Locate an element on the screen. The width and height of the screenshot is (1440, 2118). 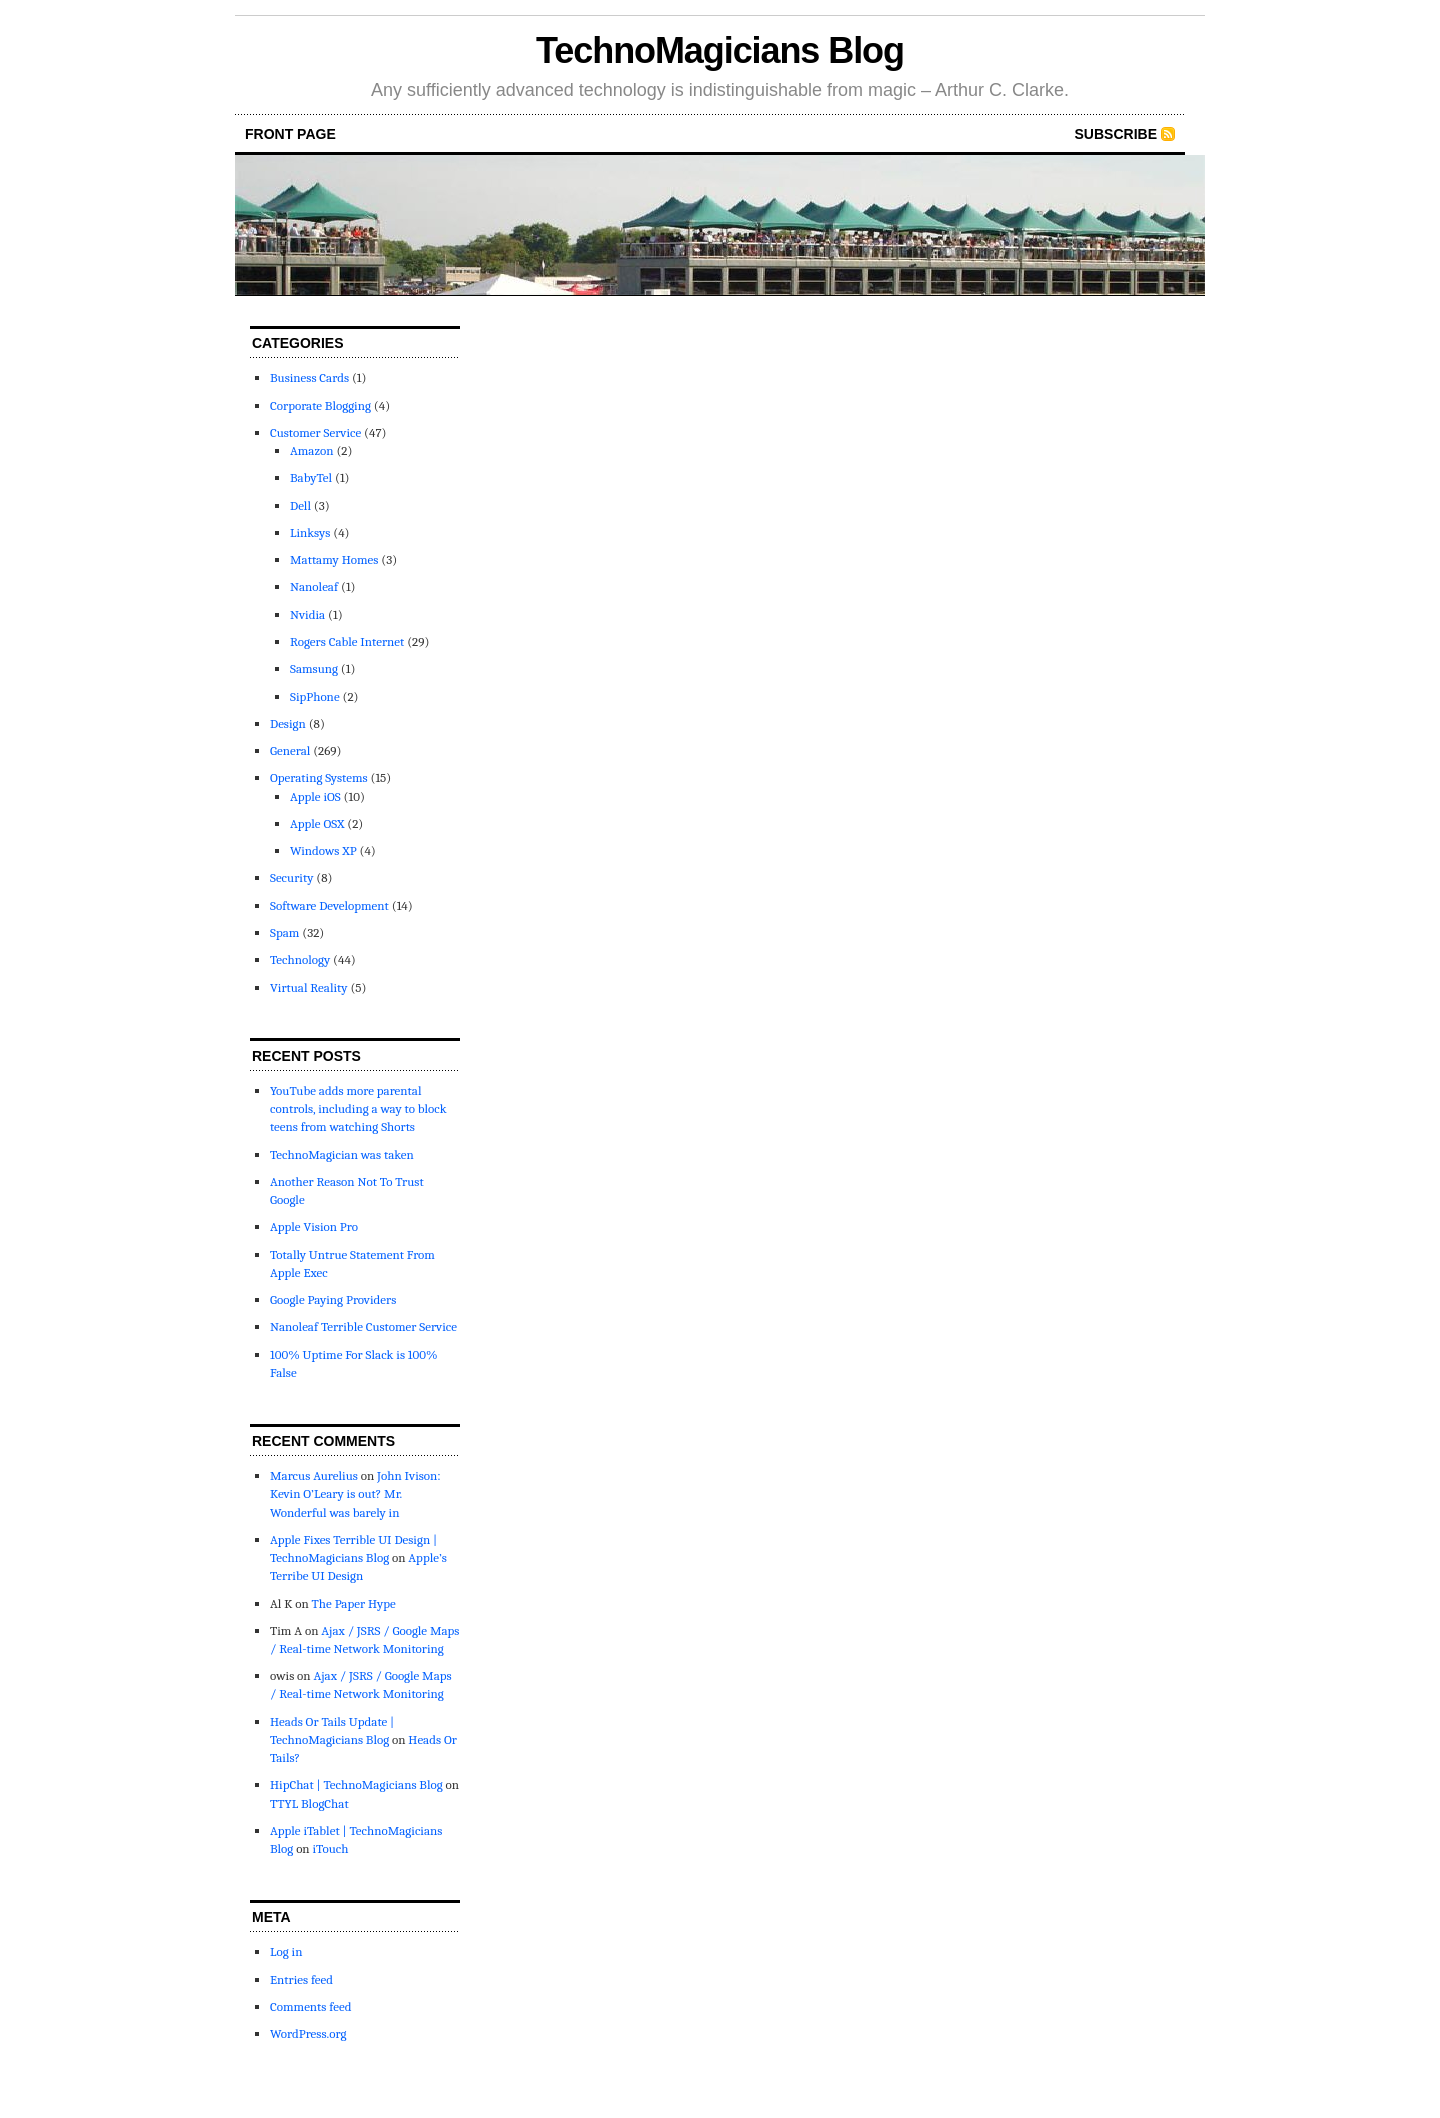
TTYL BlogChat is located at coordinates (309, 1803).